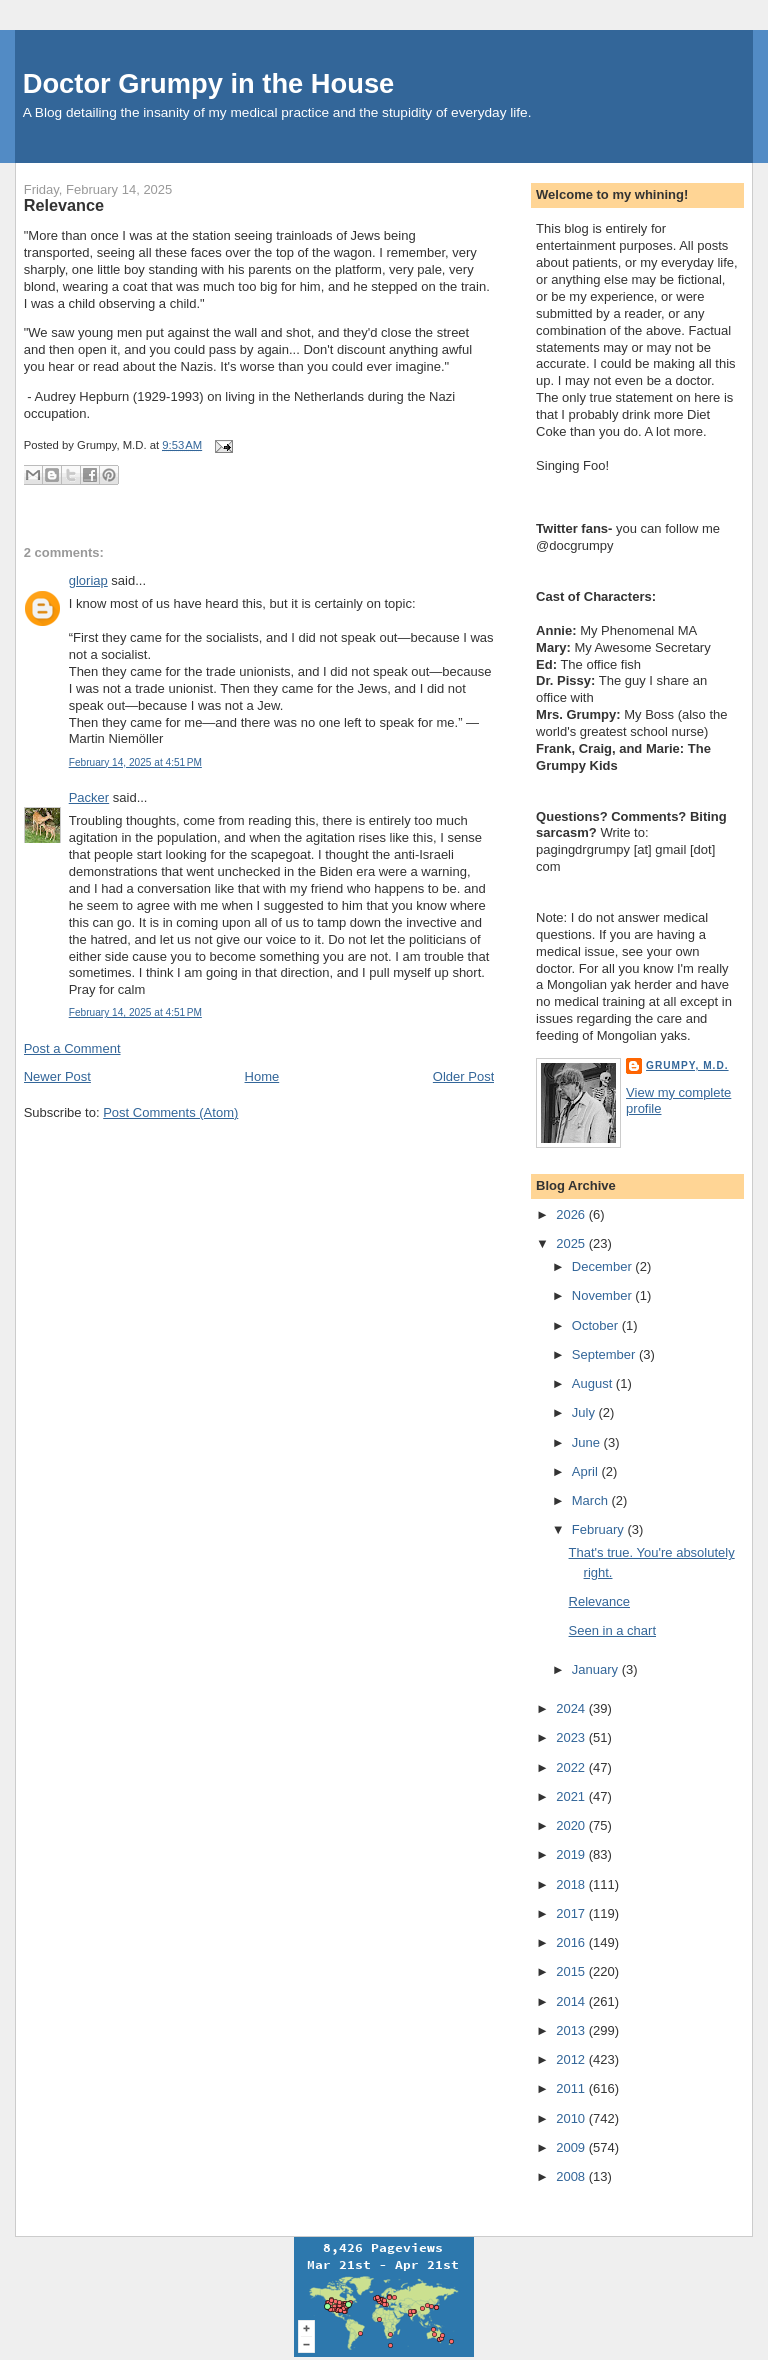  What do you see at coordinates (572, 1913) in the screenshot?
I see `2017` at bounding box center [572, 1913].